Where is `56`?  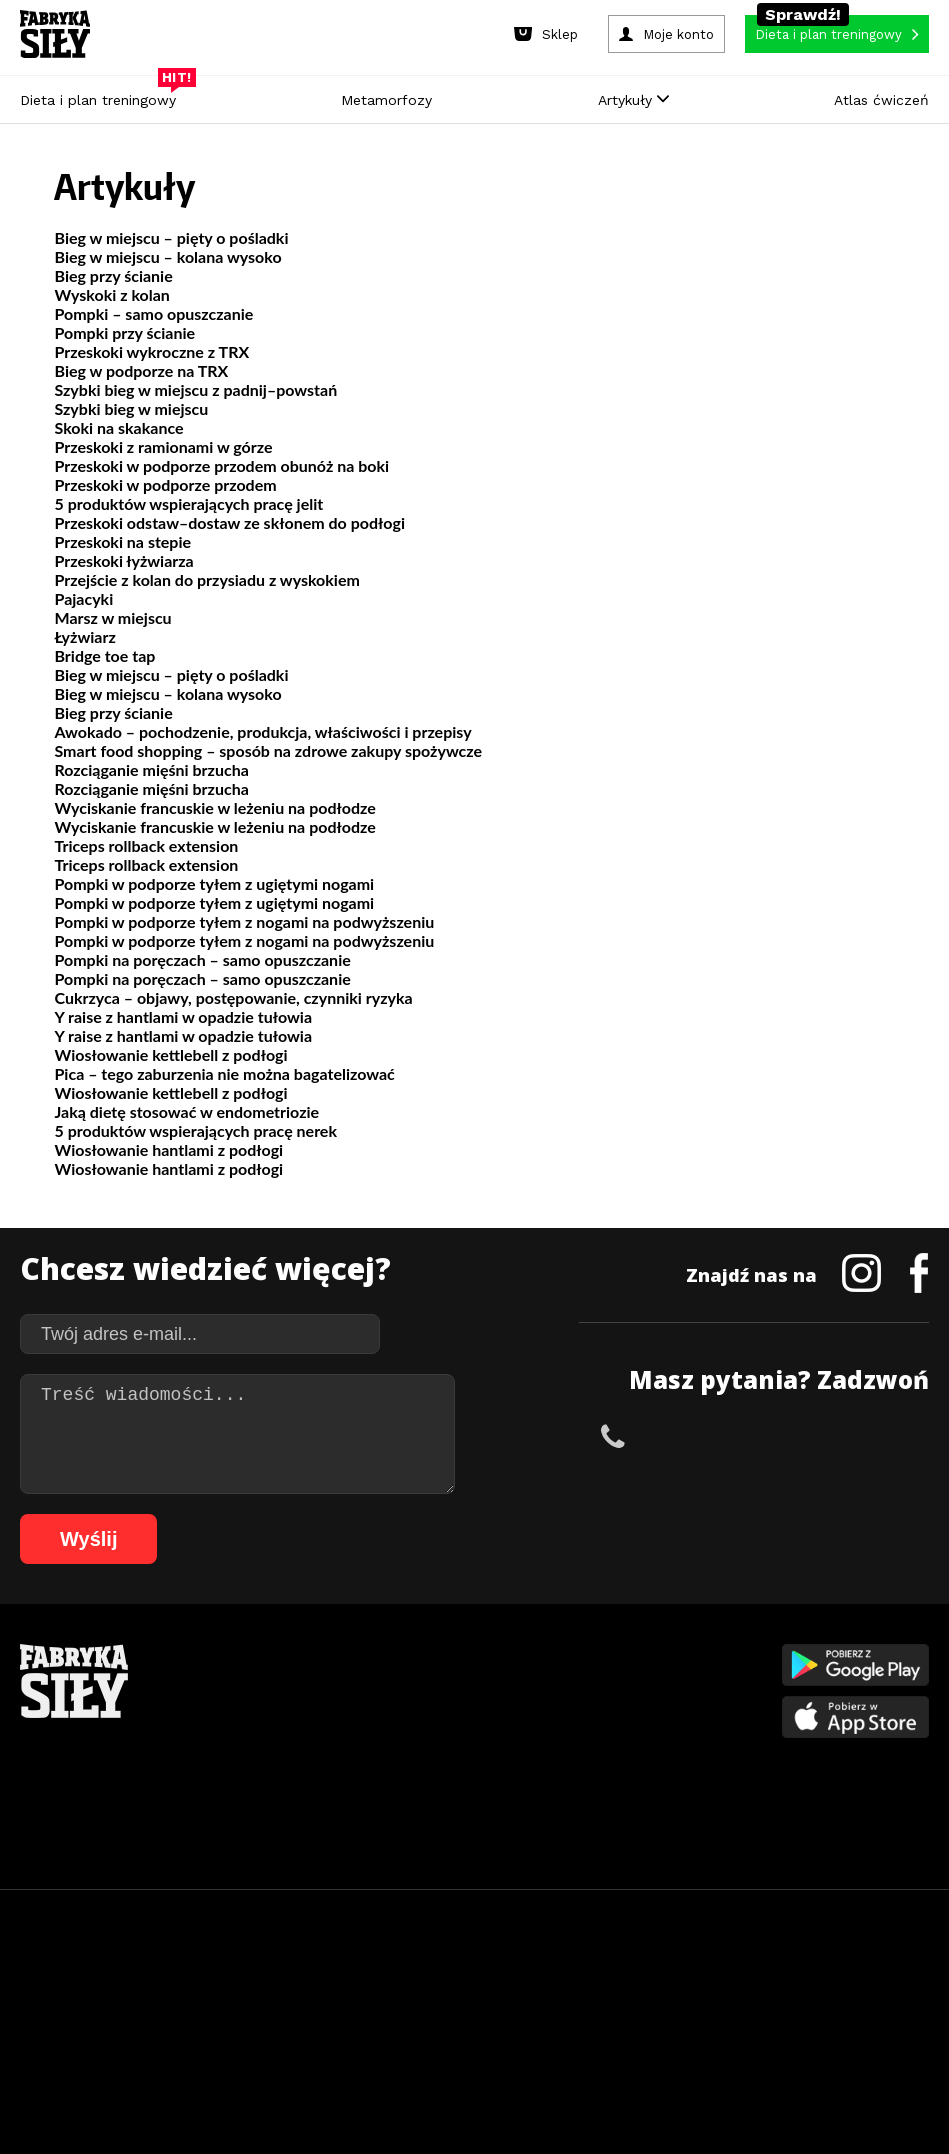
56 is located at coordinates (235, 2007).